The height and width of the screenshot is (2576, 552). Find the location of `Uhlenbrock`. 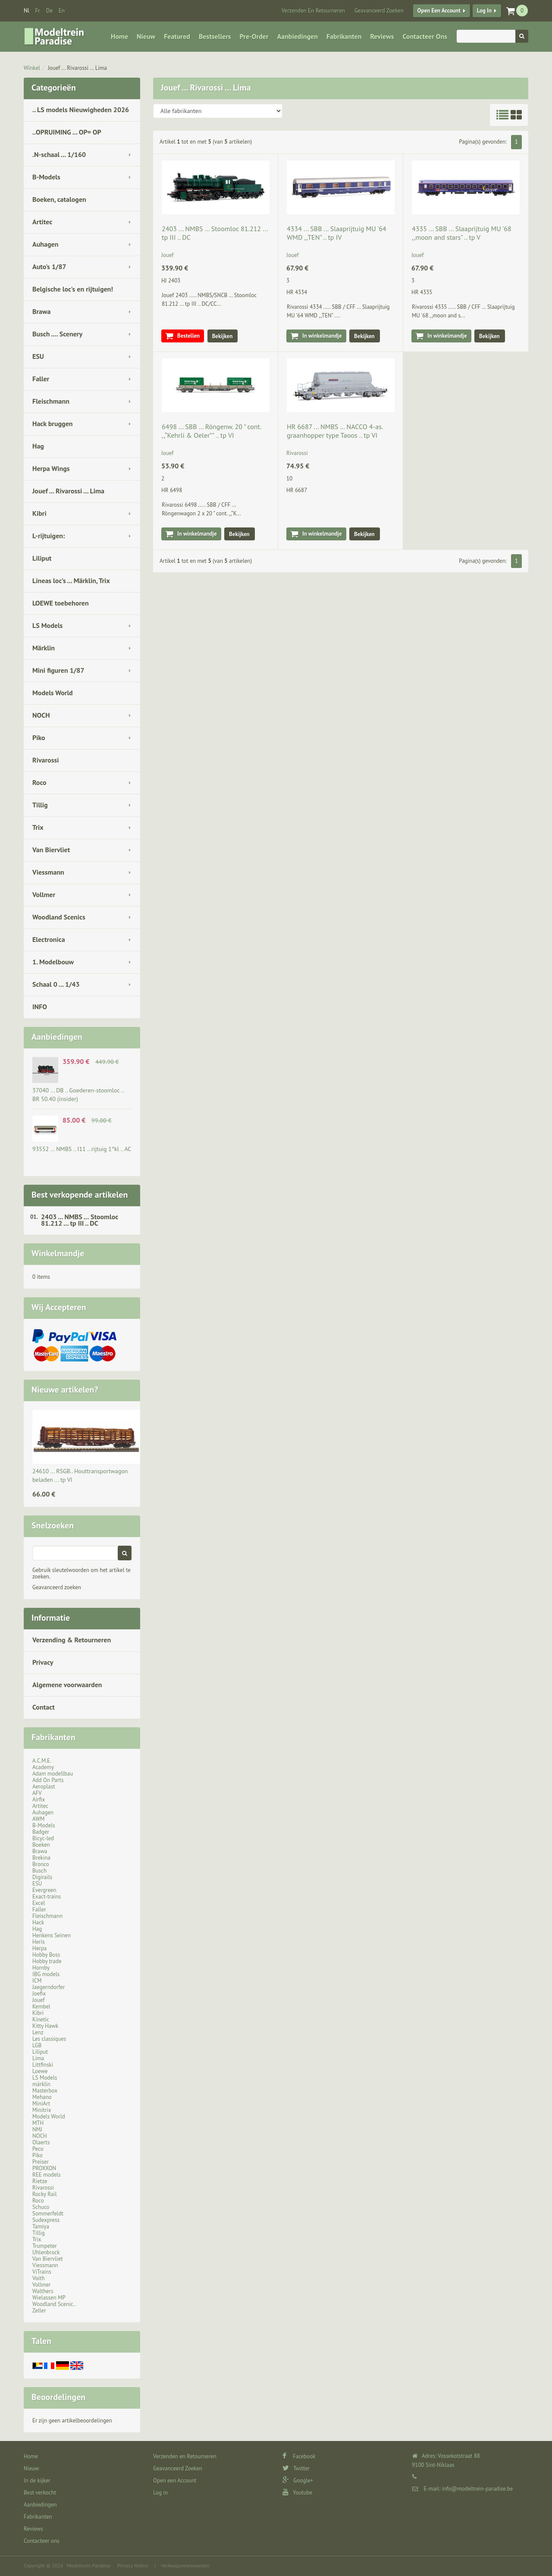

Uhlenbrock is located at coordinates (46, 2252).